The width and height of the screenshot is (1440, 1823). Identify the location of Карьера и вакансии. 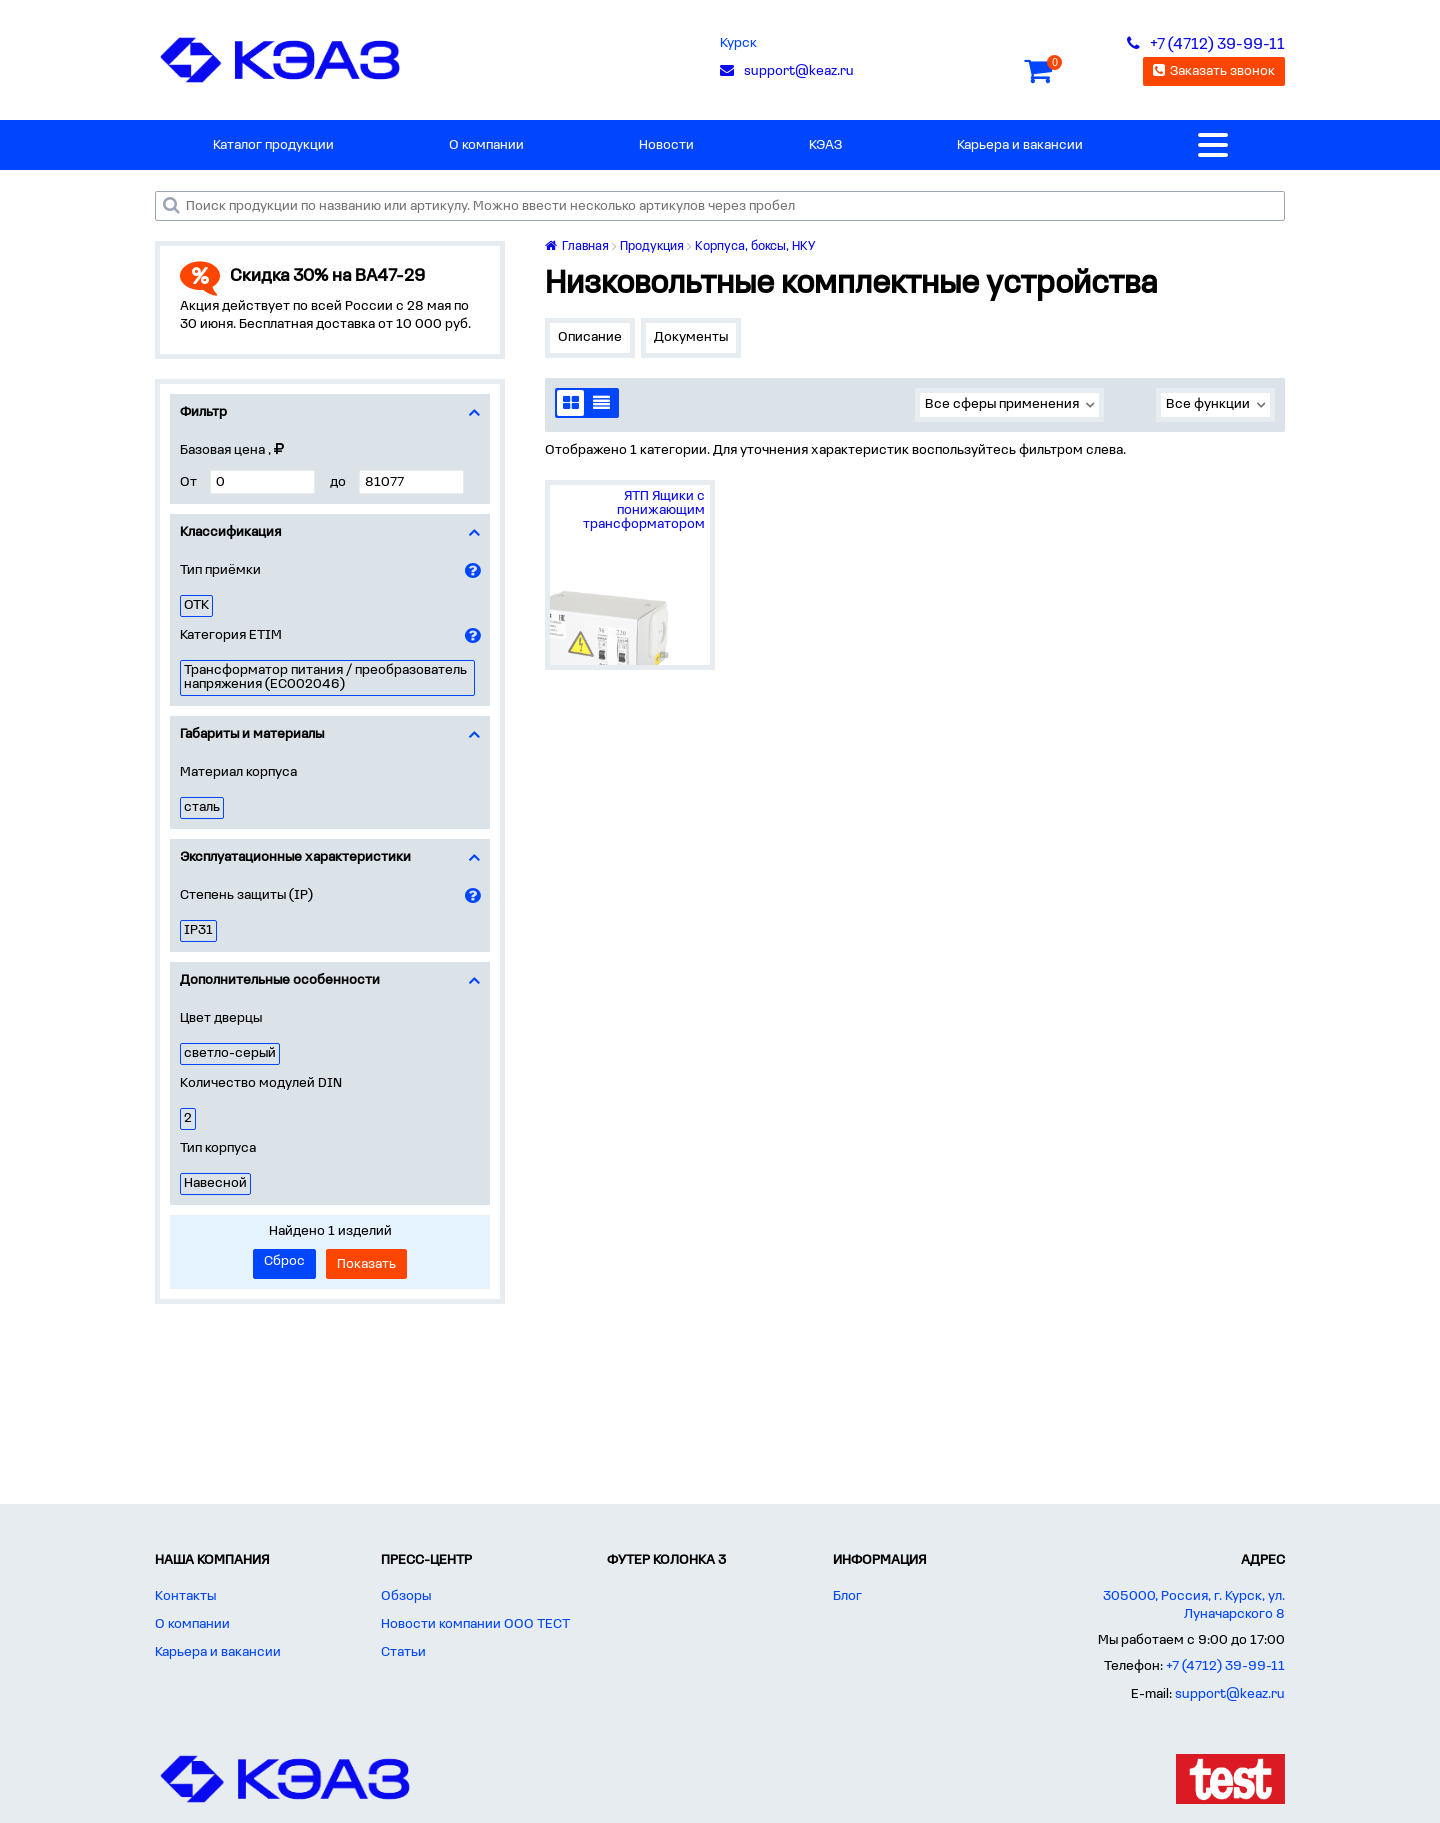
(1020, 145).